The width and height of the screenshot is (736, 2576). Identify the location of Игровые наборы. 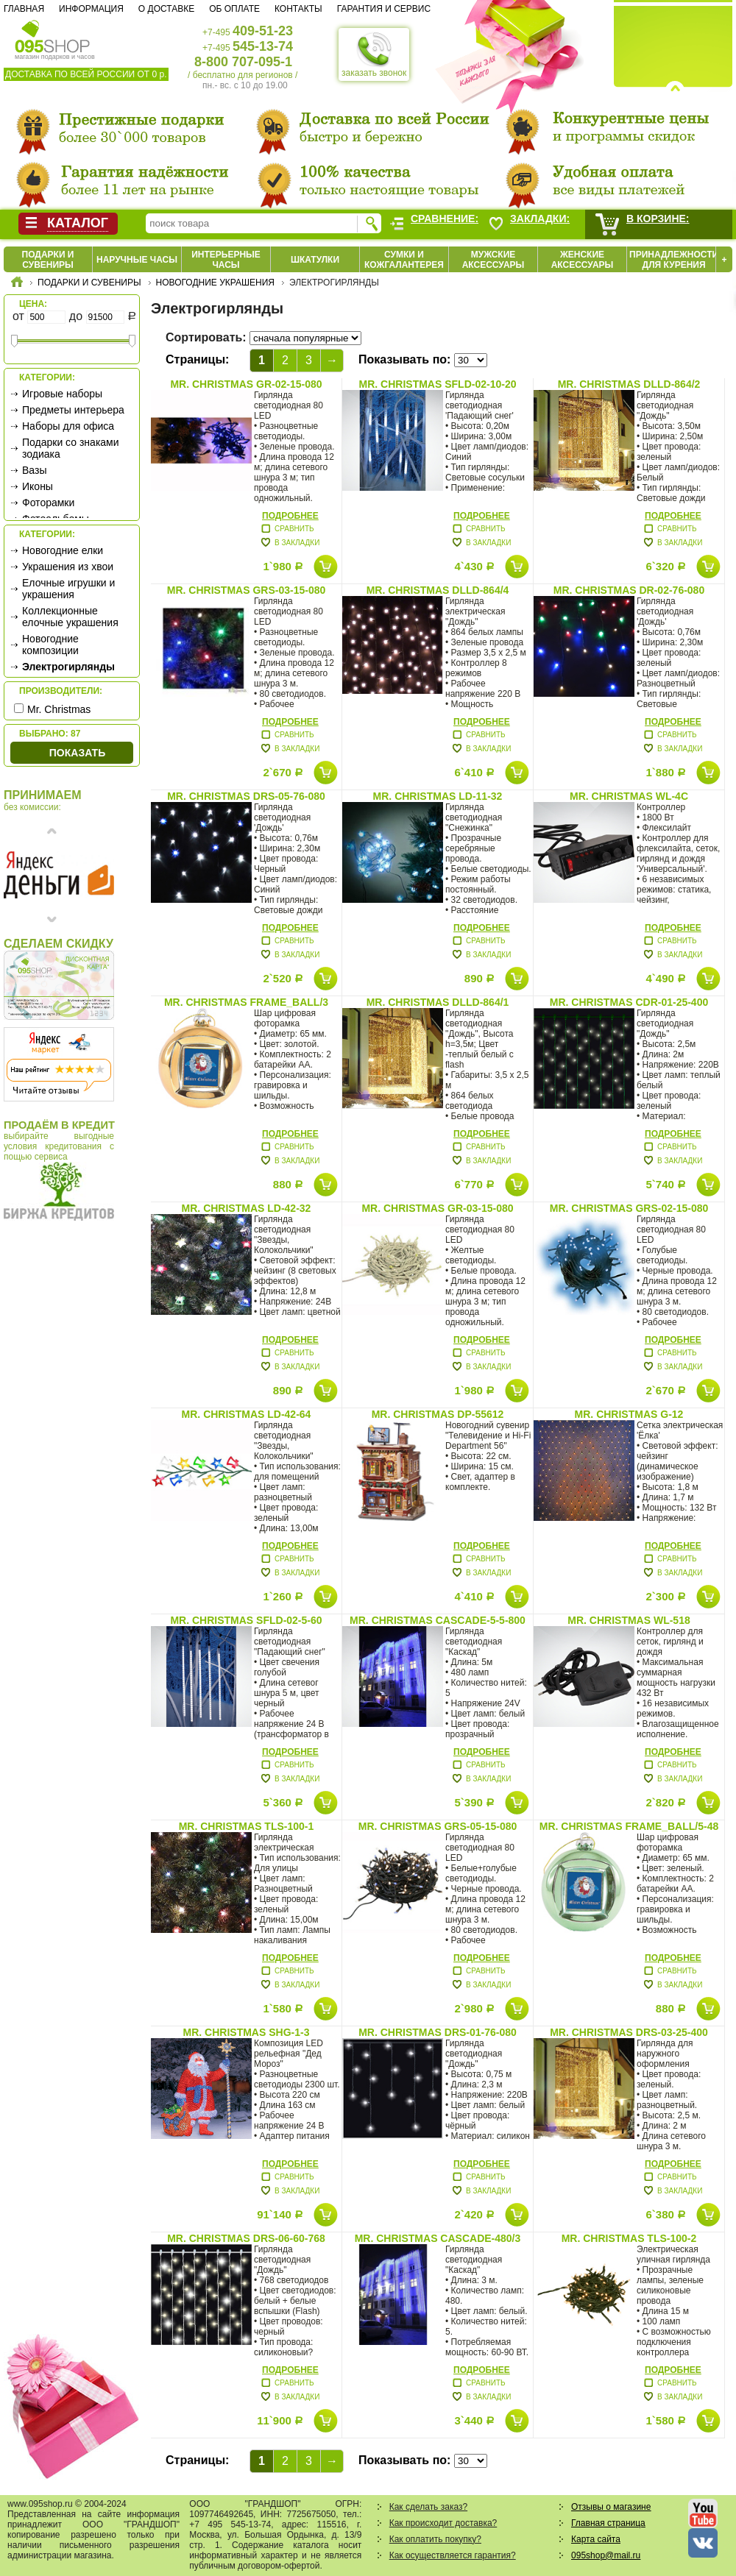
(62, 394).